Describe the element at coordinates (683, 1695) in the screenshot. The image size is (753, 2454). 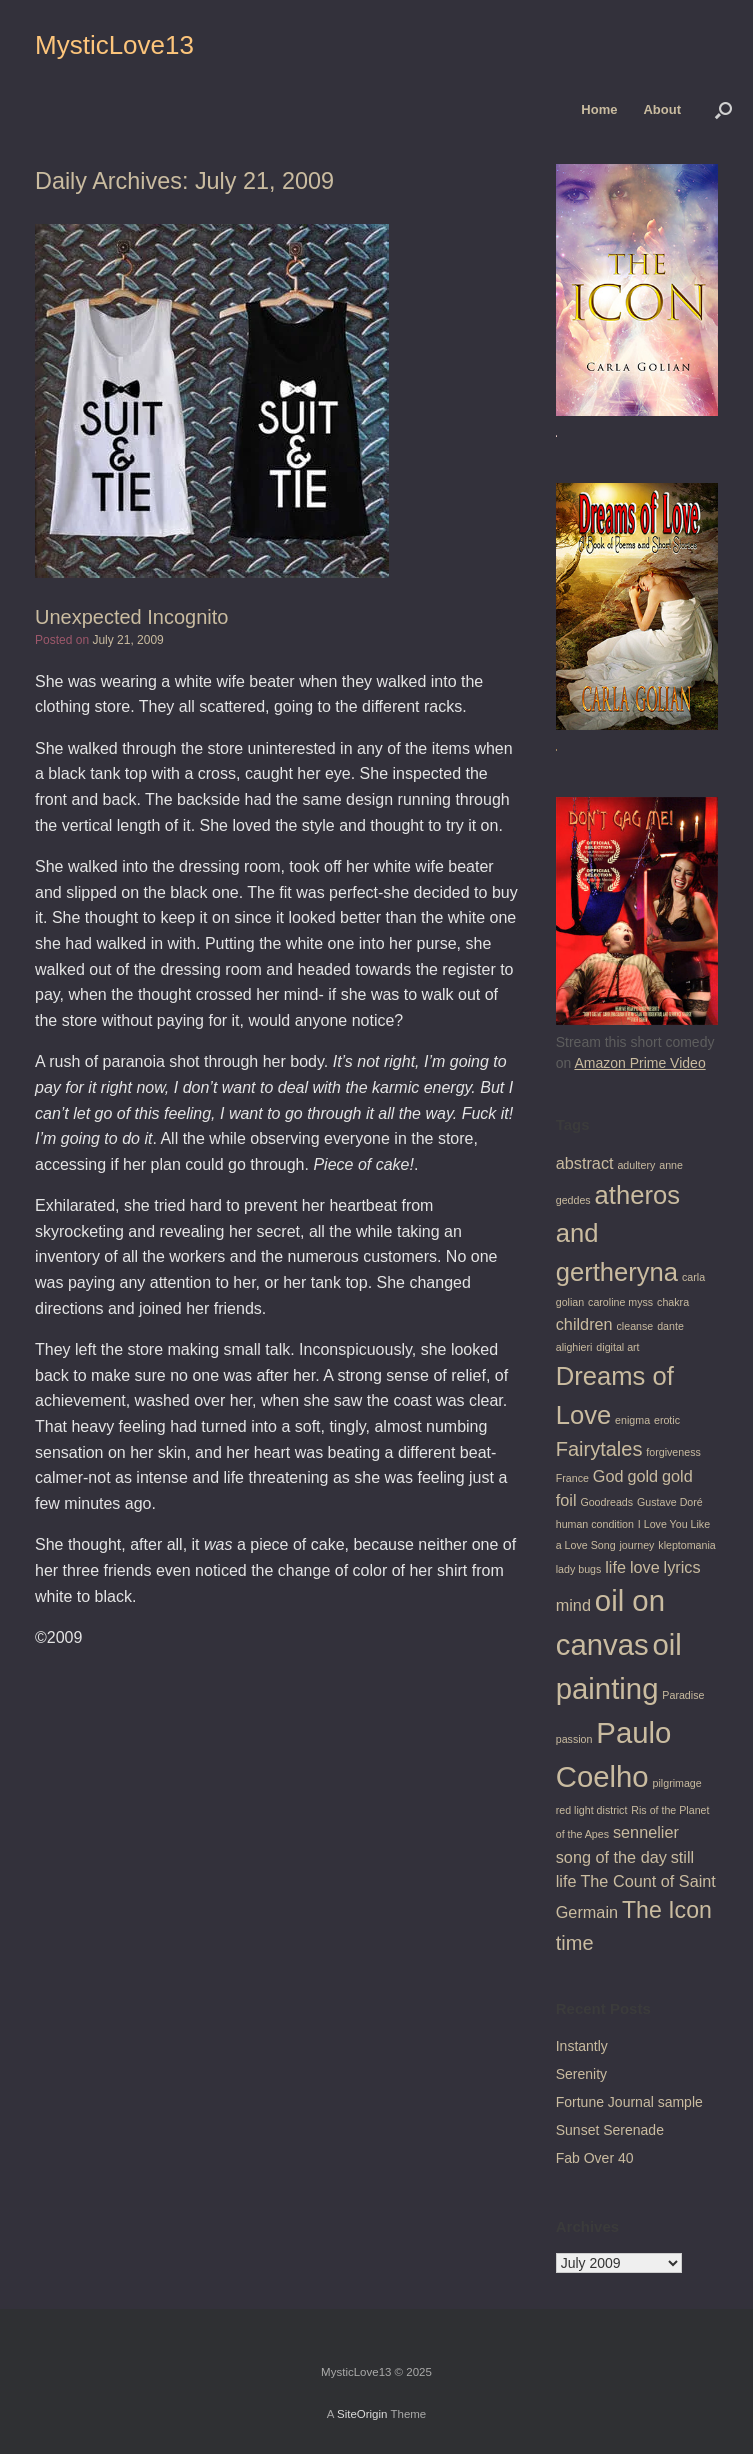
I see `Paradise [Paradise (1 item)]` at that location.